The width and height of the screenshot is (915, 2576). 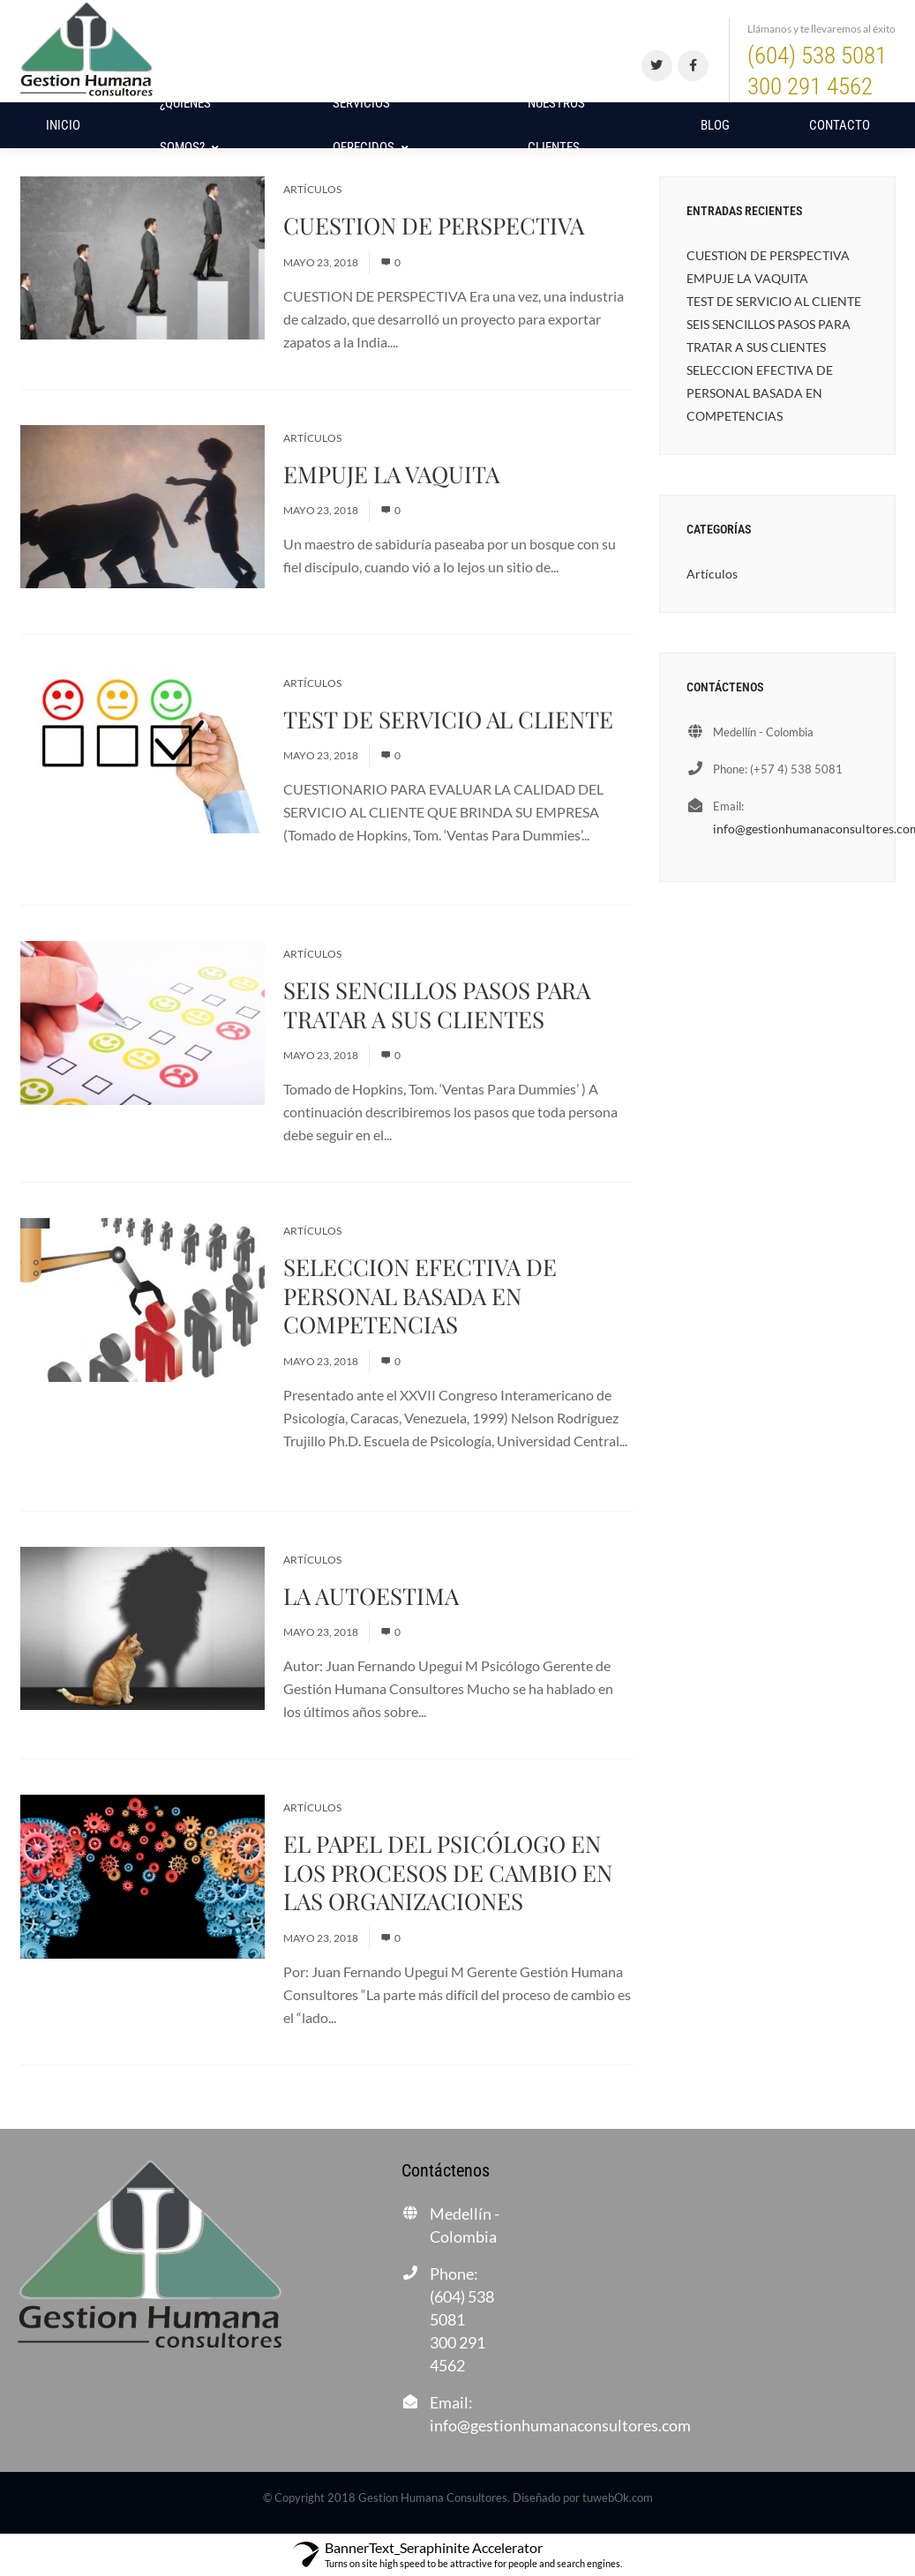 I want to click on ¿Quiénes Somos?, so click(x=189, y=125).